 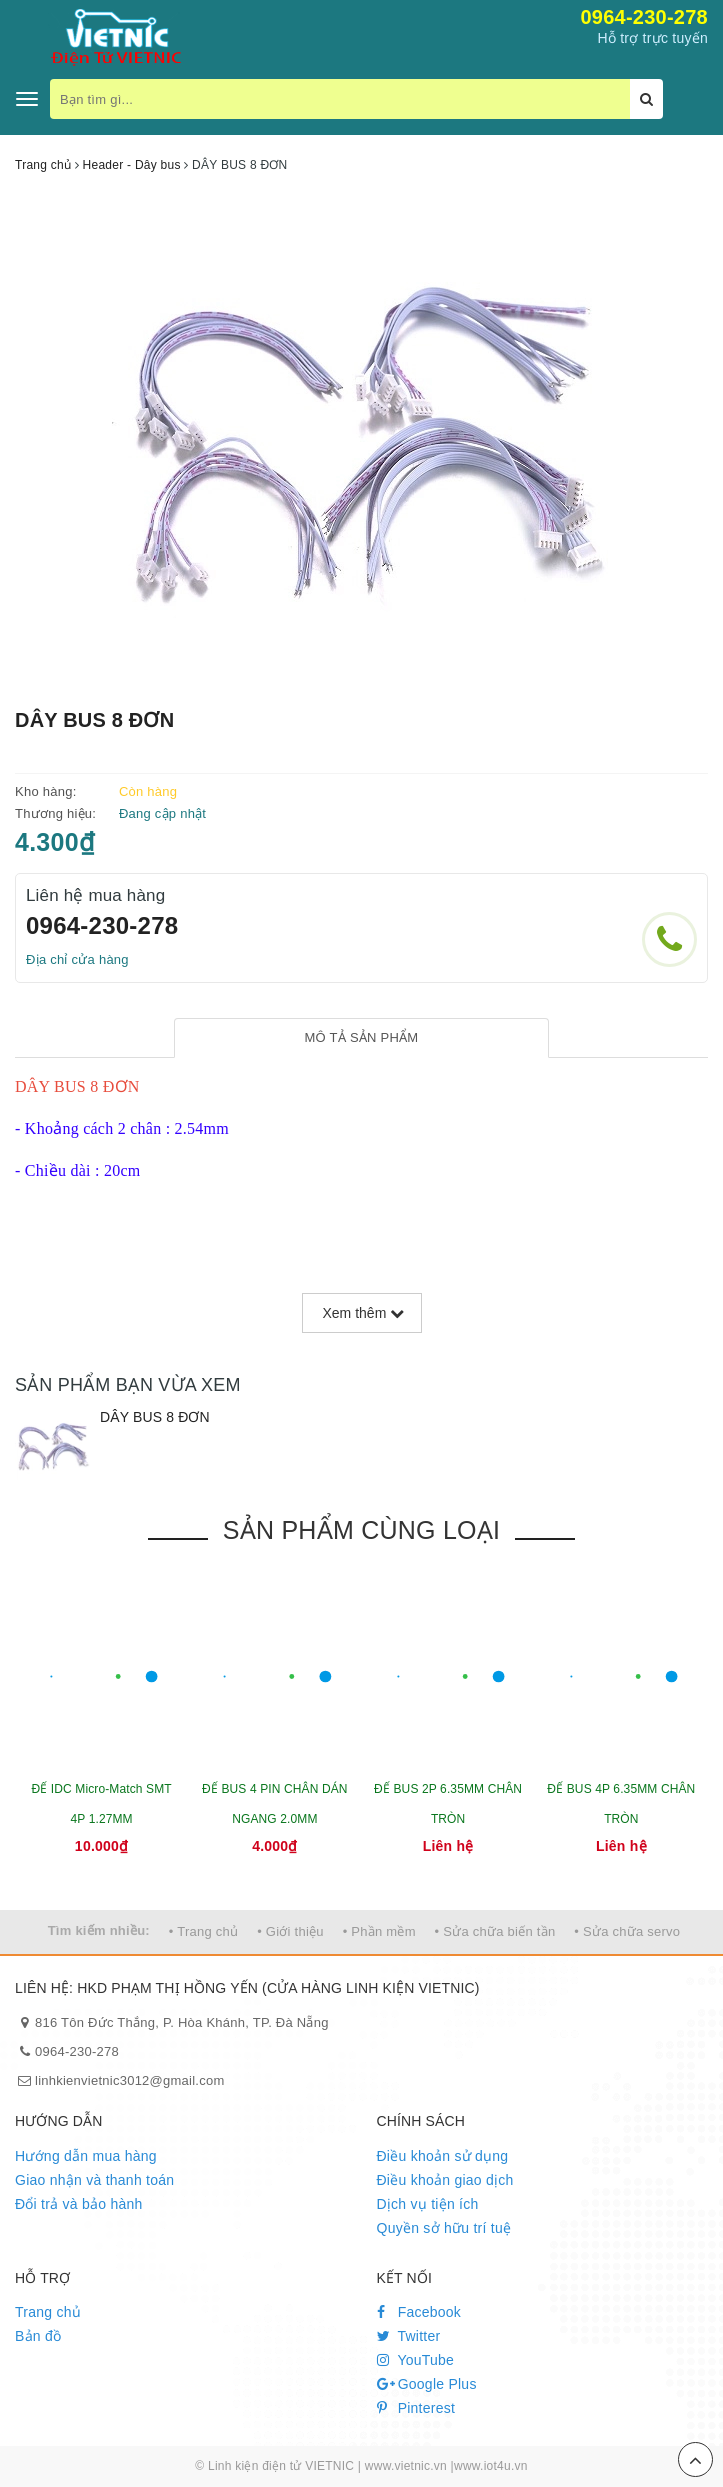 I want to click on • Giới thiệu, so click(x=290, y=1931).